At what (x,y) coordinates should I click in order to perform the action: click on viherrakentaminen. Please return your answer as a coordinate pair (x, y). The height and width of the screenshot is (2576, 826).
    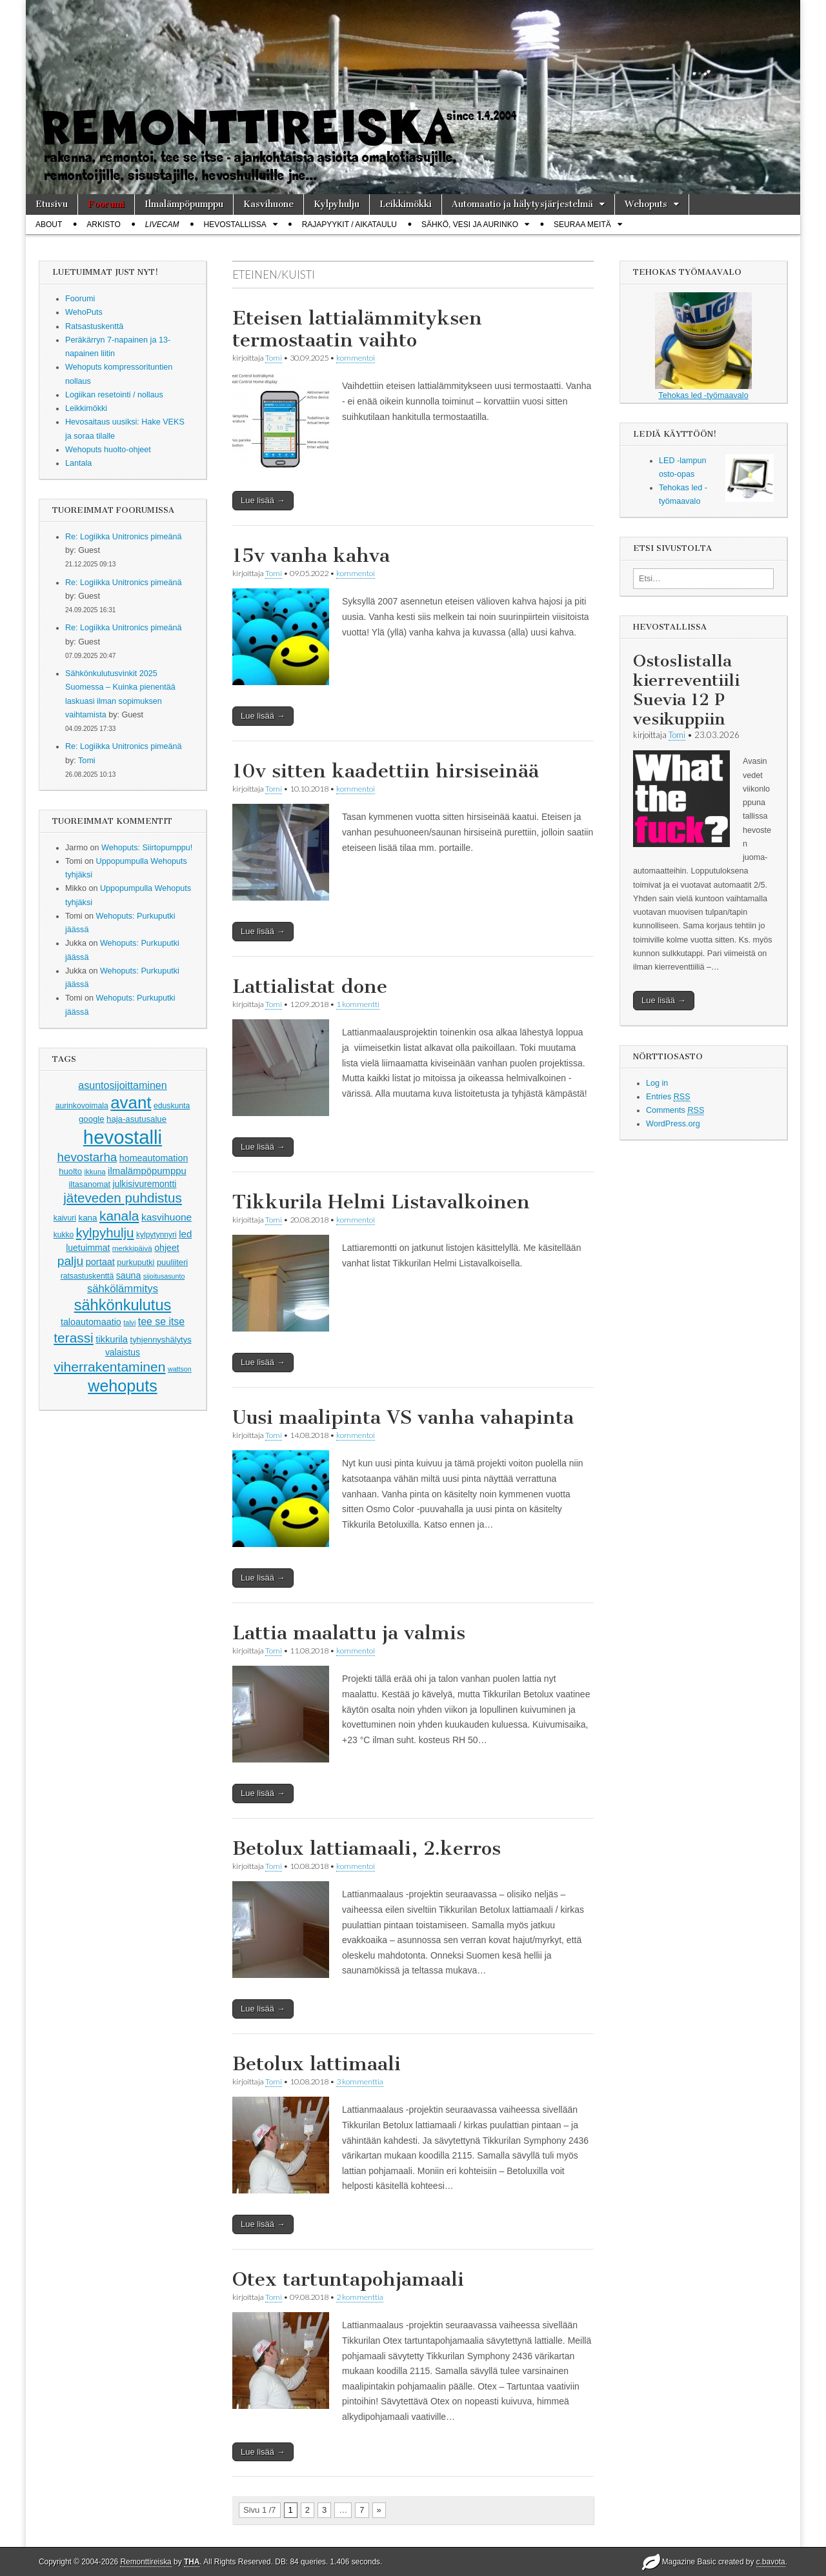
    Looking at the image, I should click on (109, 1366).